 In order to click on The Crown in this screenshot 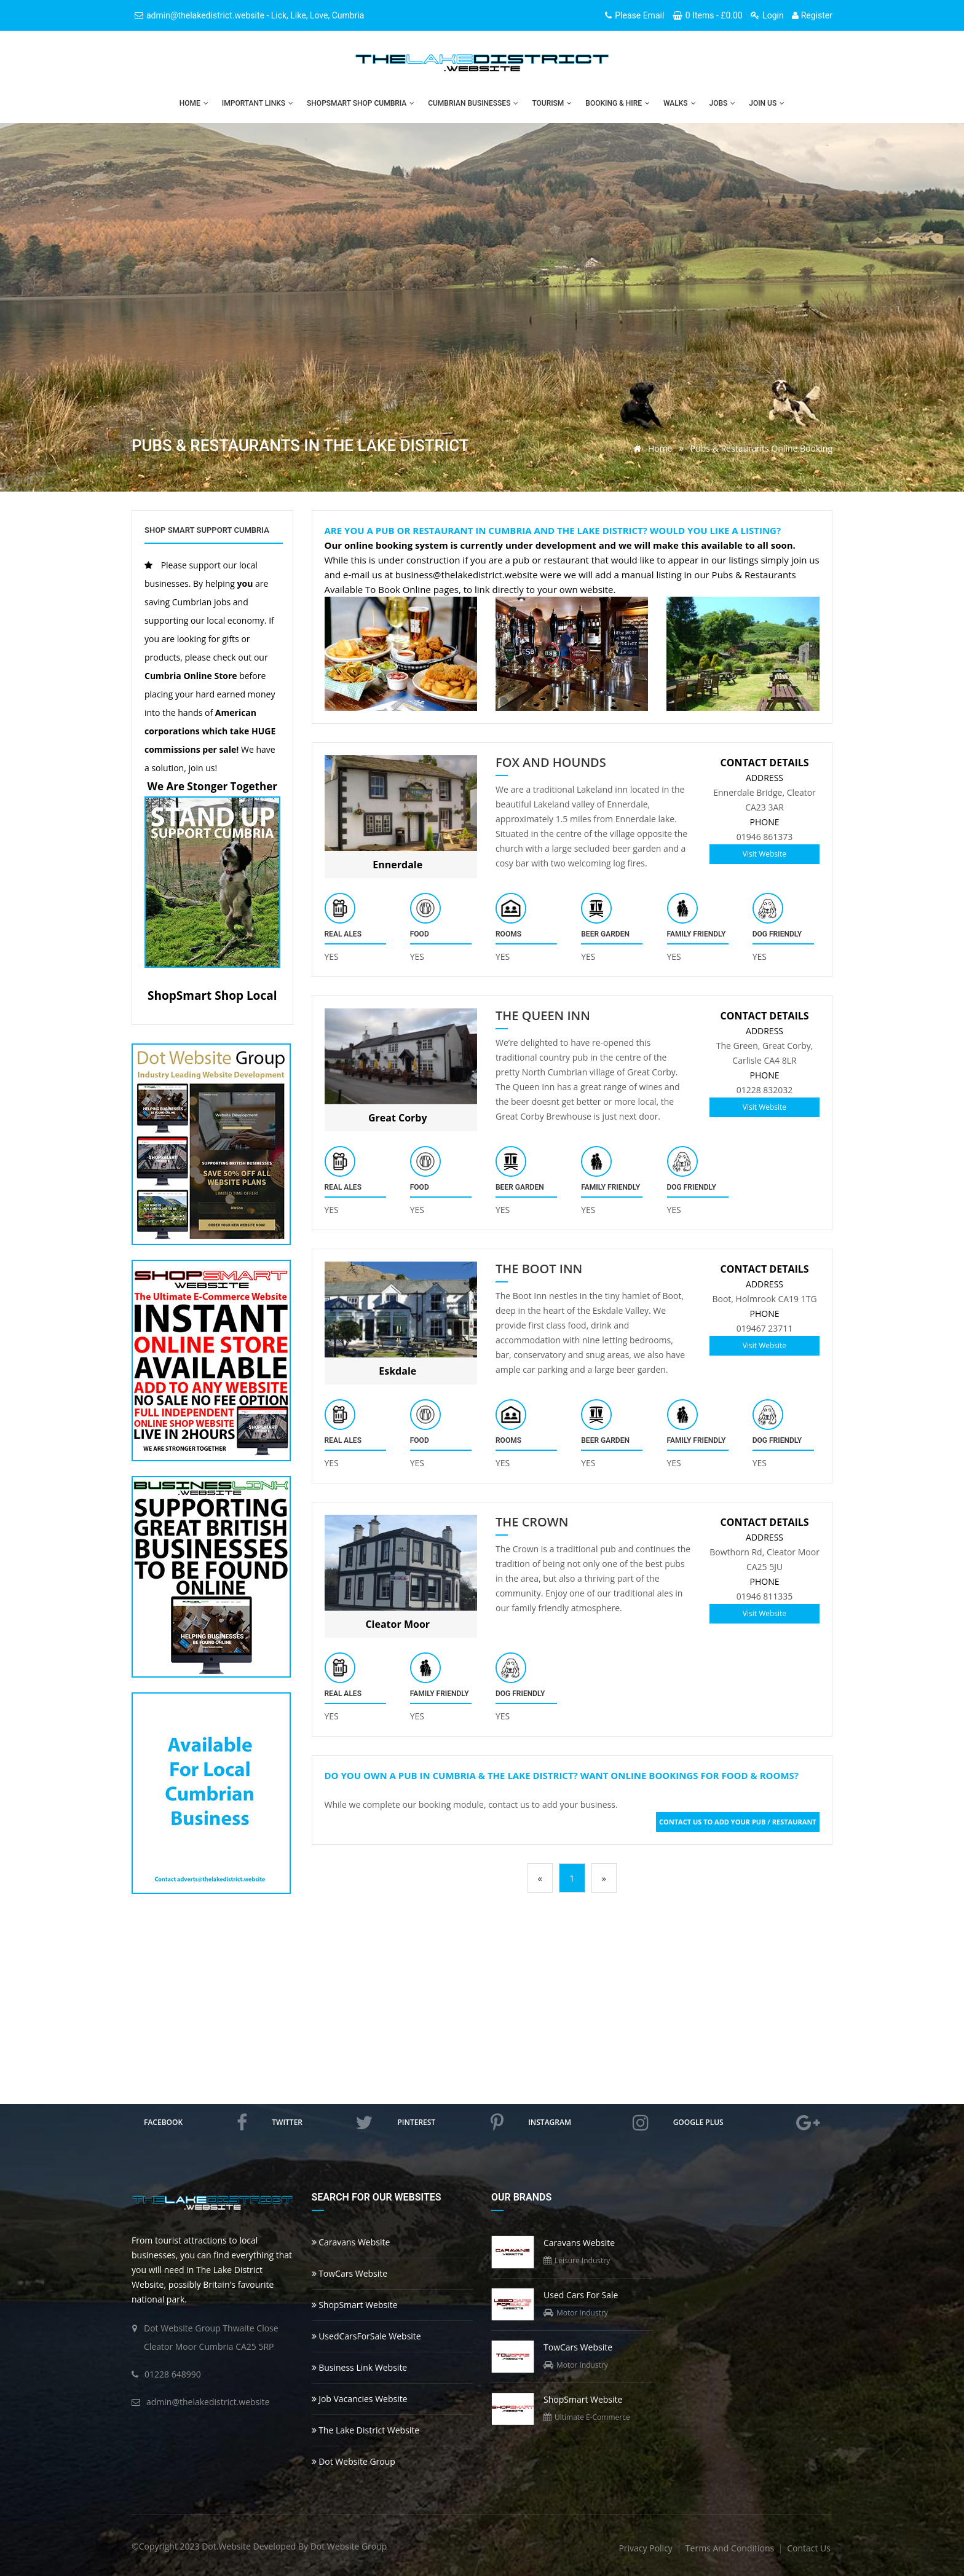, I will do `click(532, 1522)`.